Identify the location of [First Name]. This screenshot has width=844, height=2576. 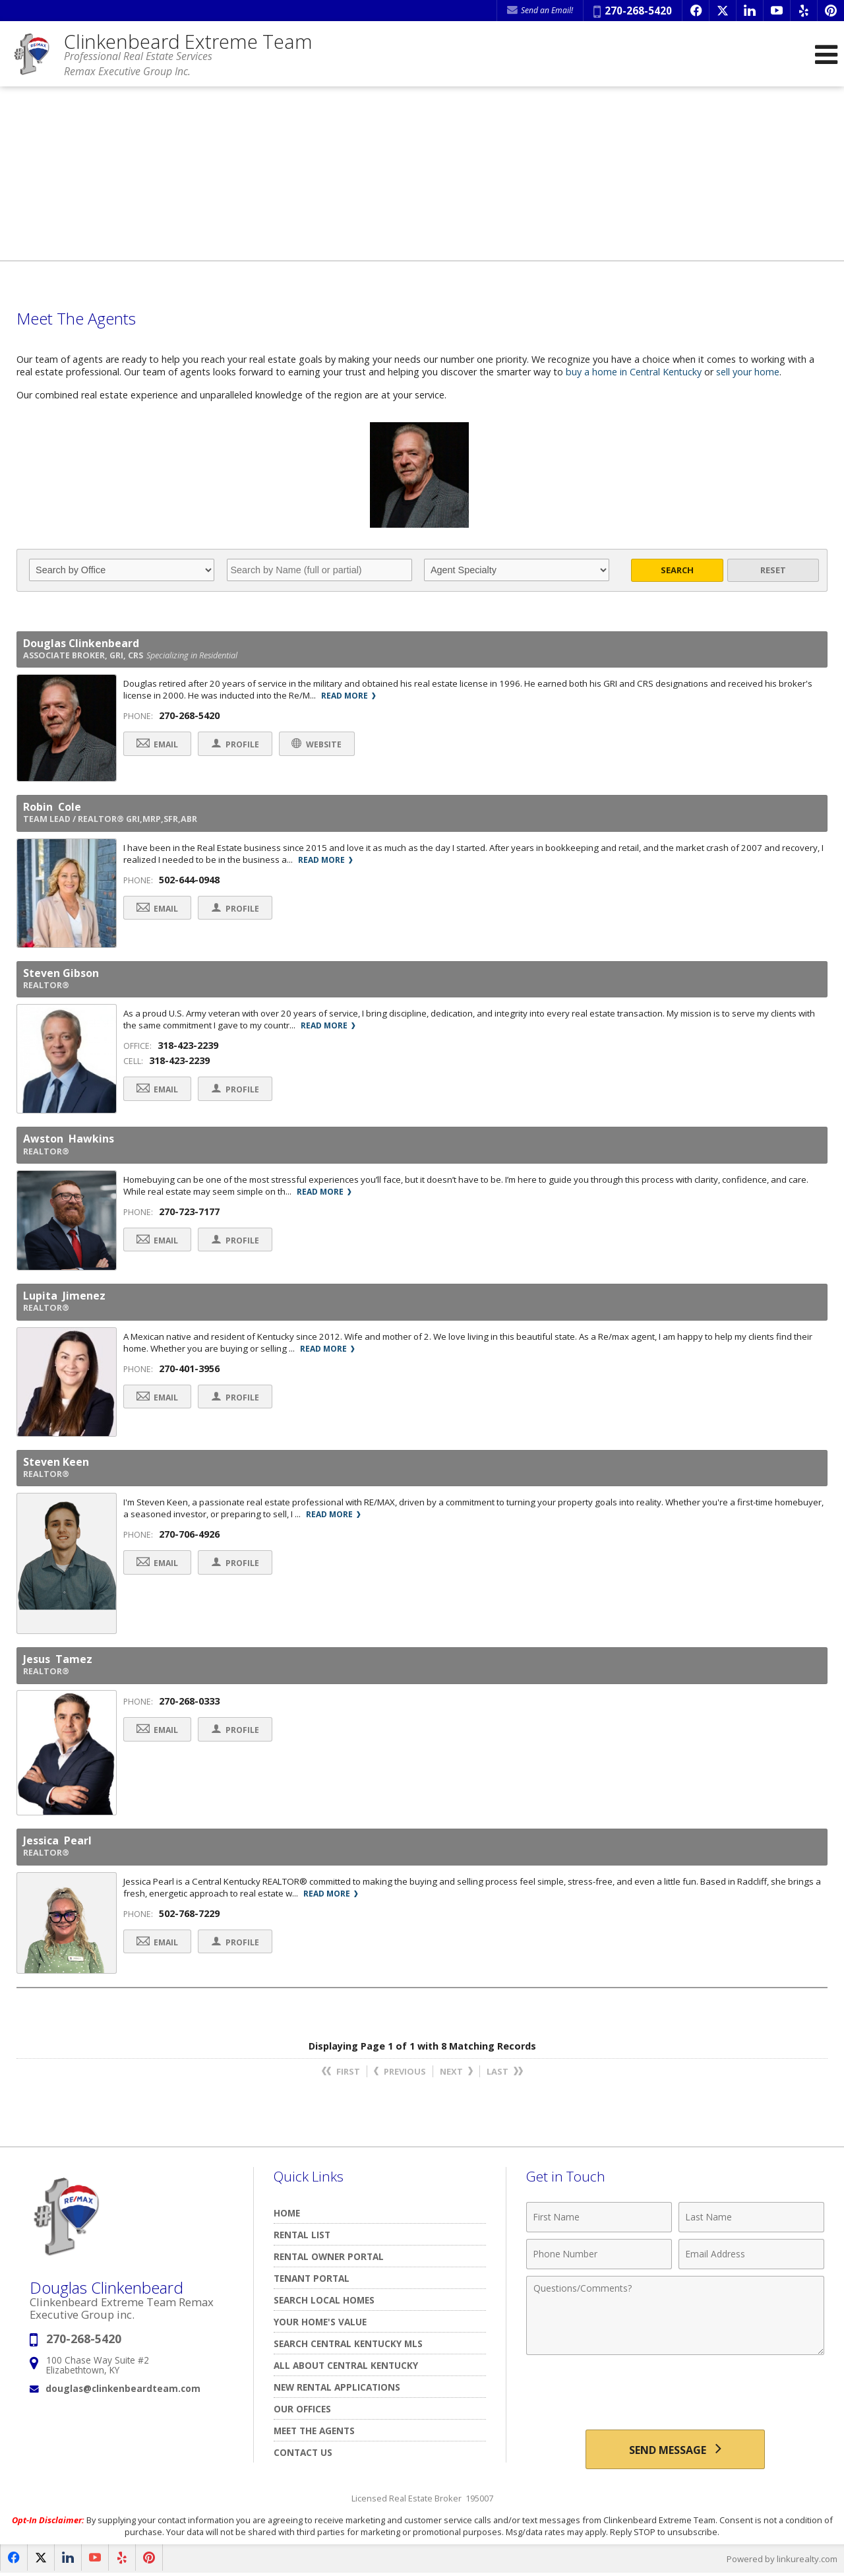
(599, 2218).